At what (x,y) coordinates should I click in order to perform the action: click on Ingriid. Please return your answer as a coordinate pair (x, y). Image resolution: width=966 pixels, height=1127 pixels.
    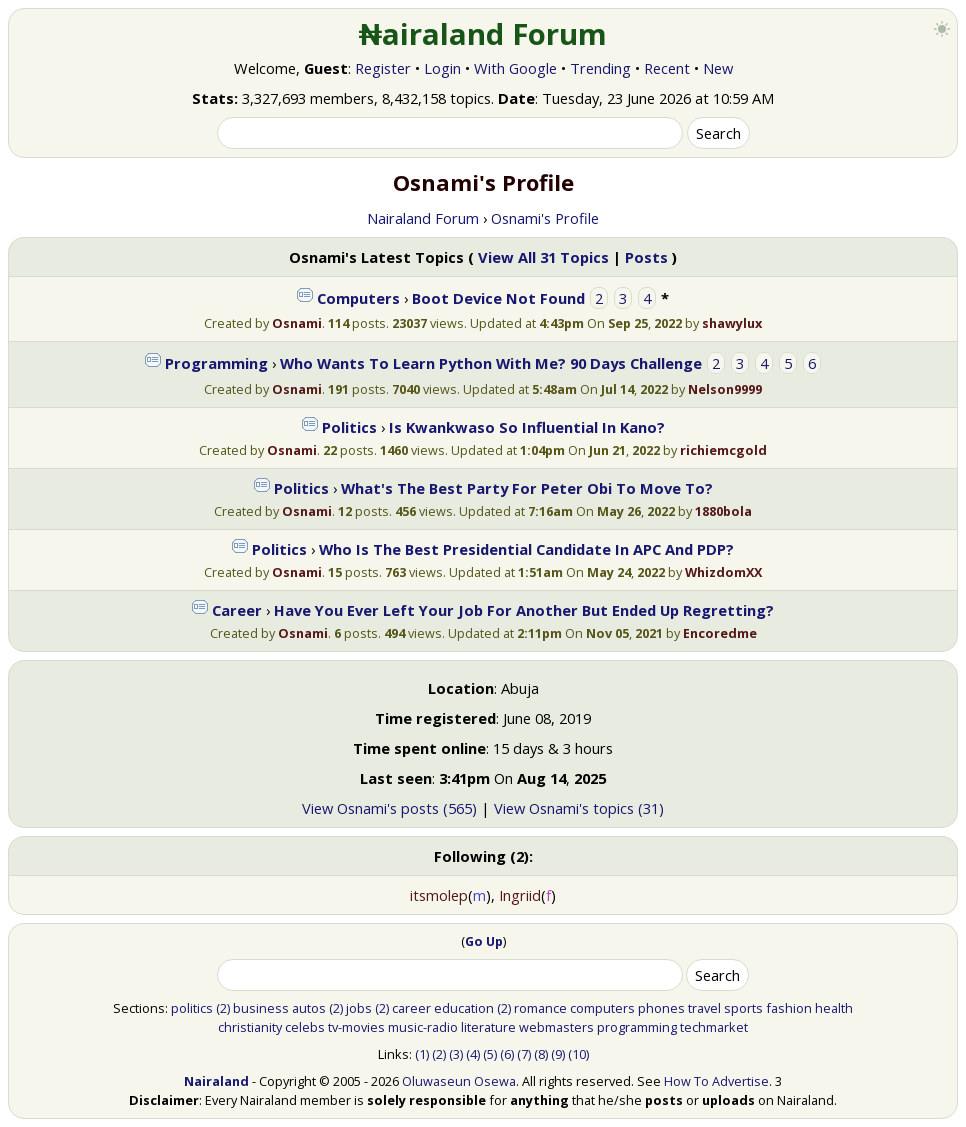
    Looking at the image, I should click on (520, 895).